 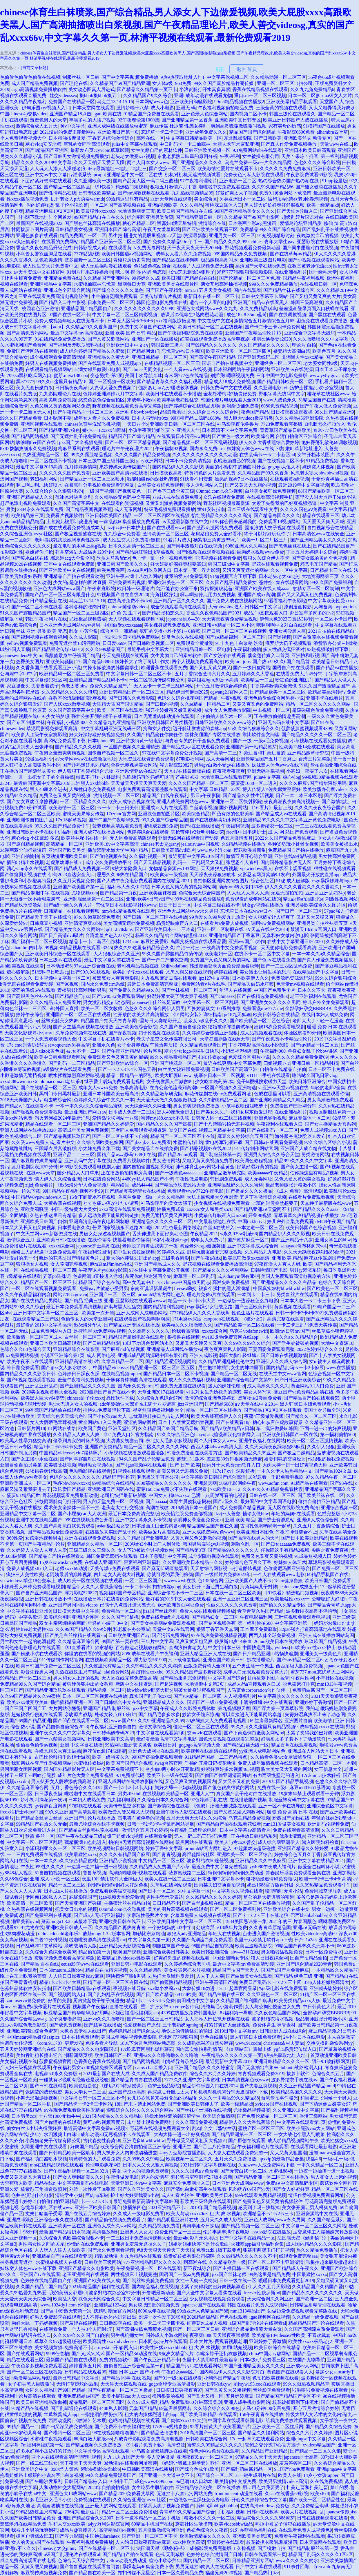 What do you see at coordinates (302, 357) in the screenshot?
I see `非洲黑人性xxxx精品` at bounding box center [302, 357].